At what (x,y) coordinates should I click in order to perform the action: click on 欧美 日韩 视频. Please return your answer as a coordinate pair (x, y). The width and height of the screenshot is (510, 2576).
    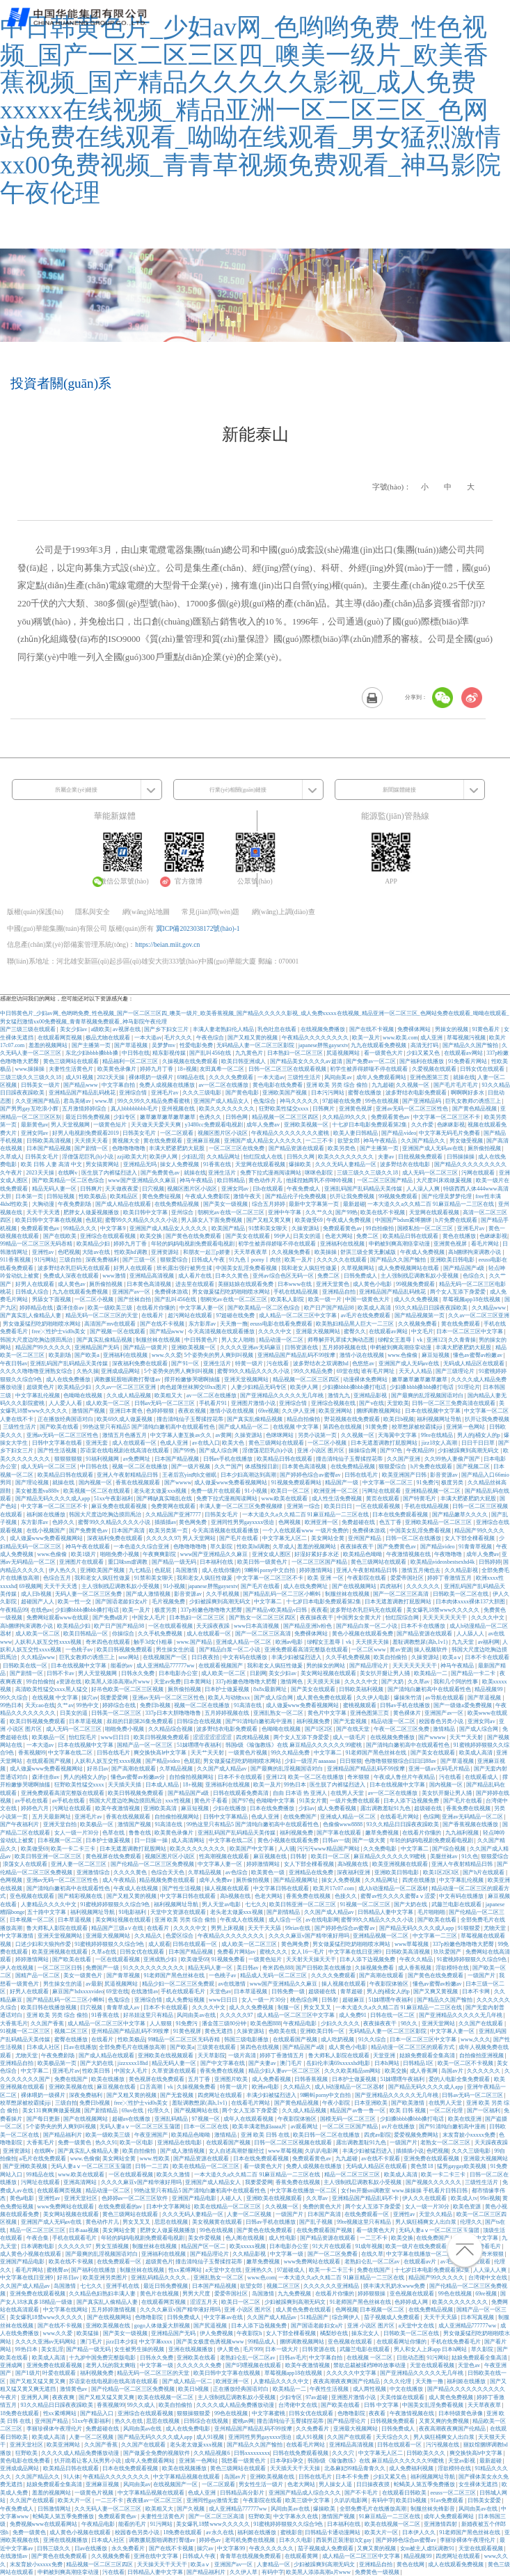
    Looking at the image, I should click on (408, 2110).